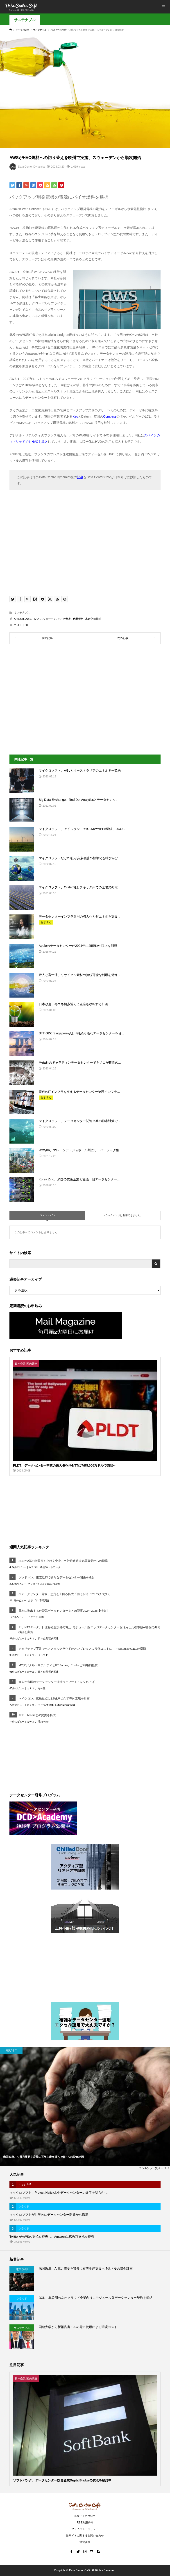  What do you see at coordinates (28, 618) in the screenshot?
I see `AWS` at bounding box center [28, 618].